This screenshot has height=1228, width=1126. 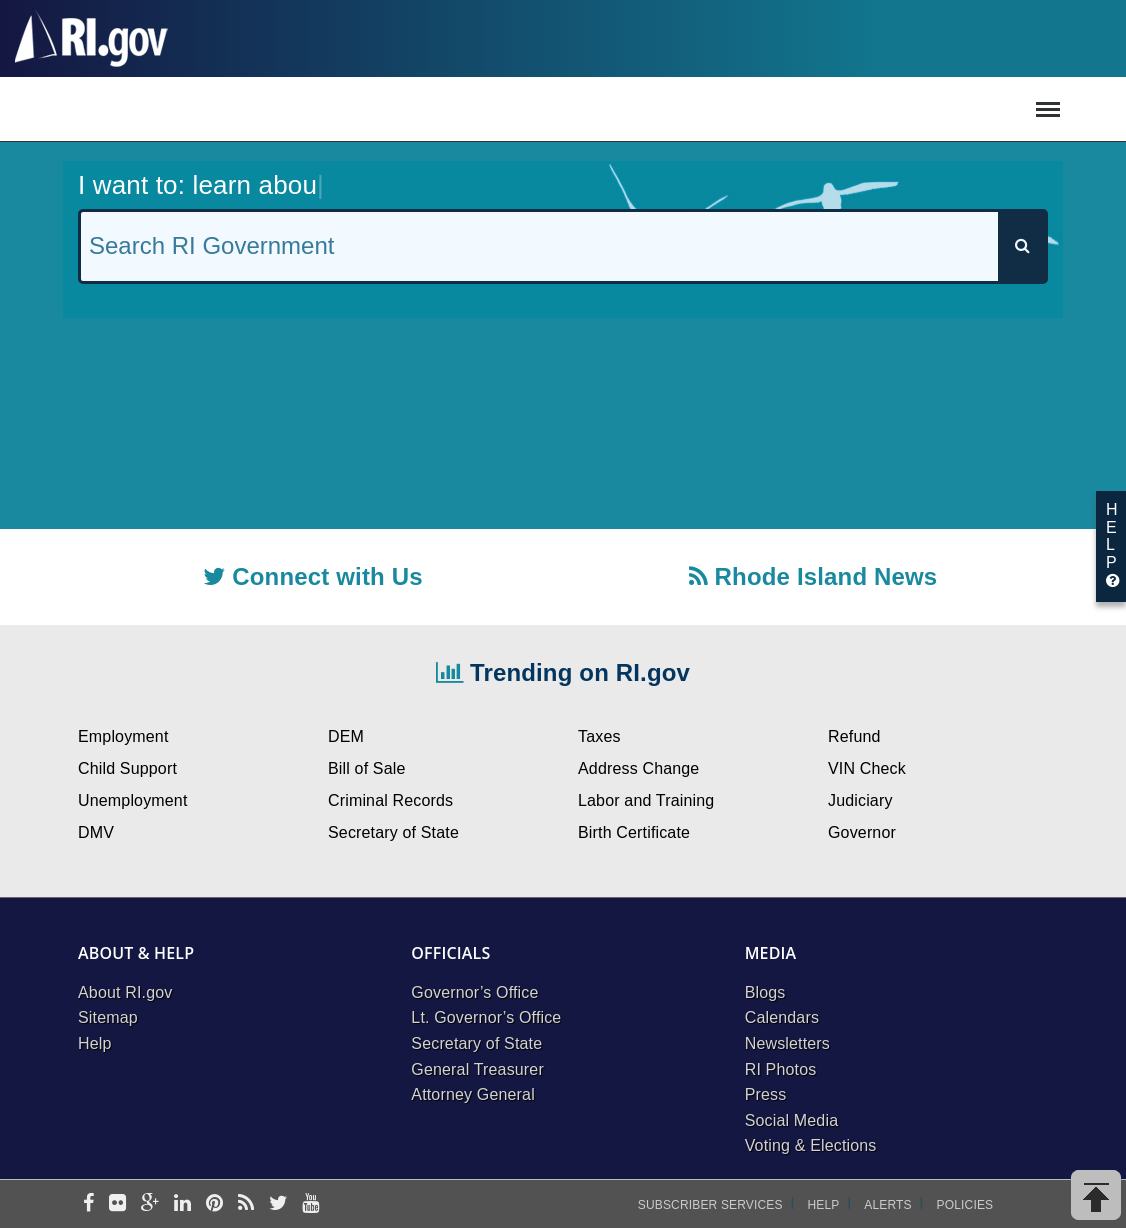 What do you see at coordinates (965, 1205) in the screenshot?
I see `Policies` at bounding box center [965, 1205].